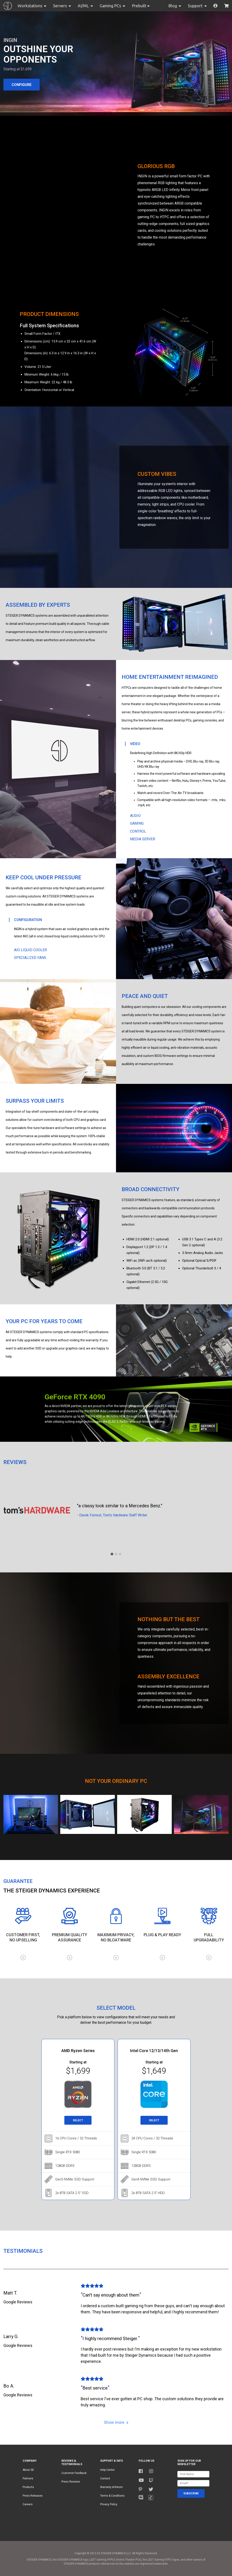  Describe the element at coordinates (70, 2481) in the screenshot. I see `Press Reviews` at that location.